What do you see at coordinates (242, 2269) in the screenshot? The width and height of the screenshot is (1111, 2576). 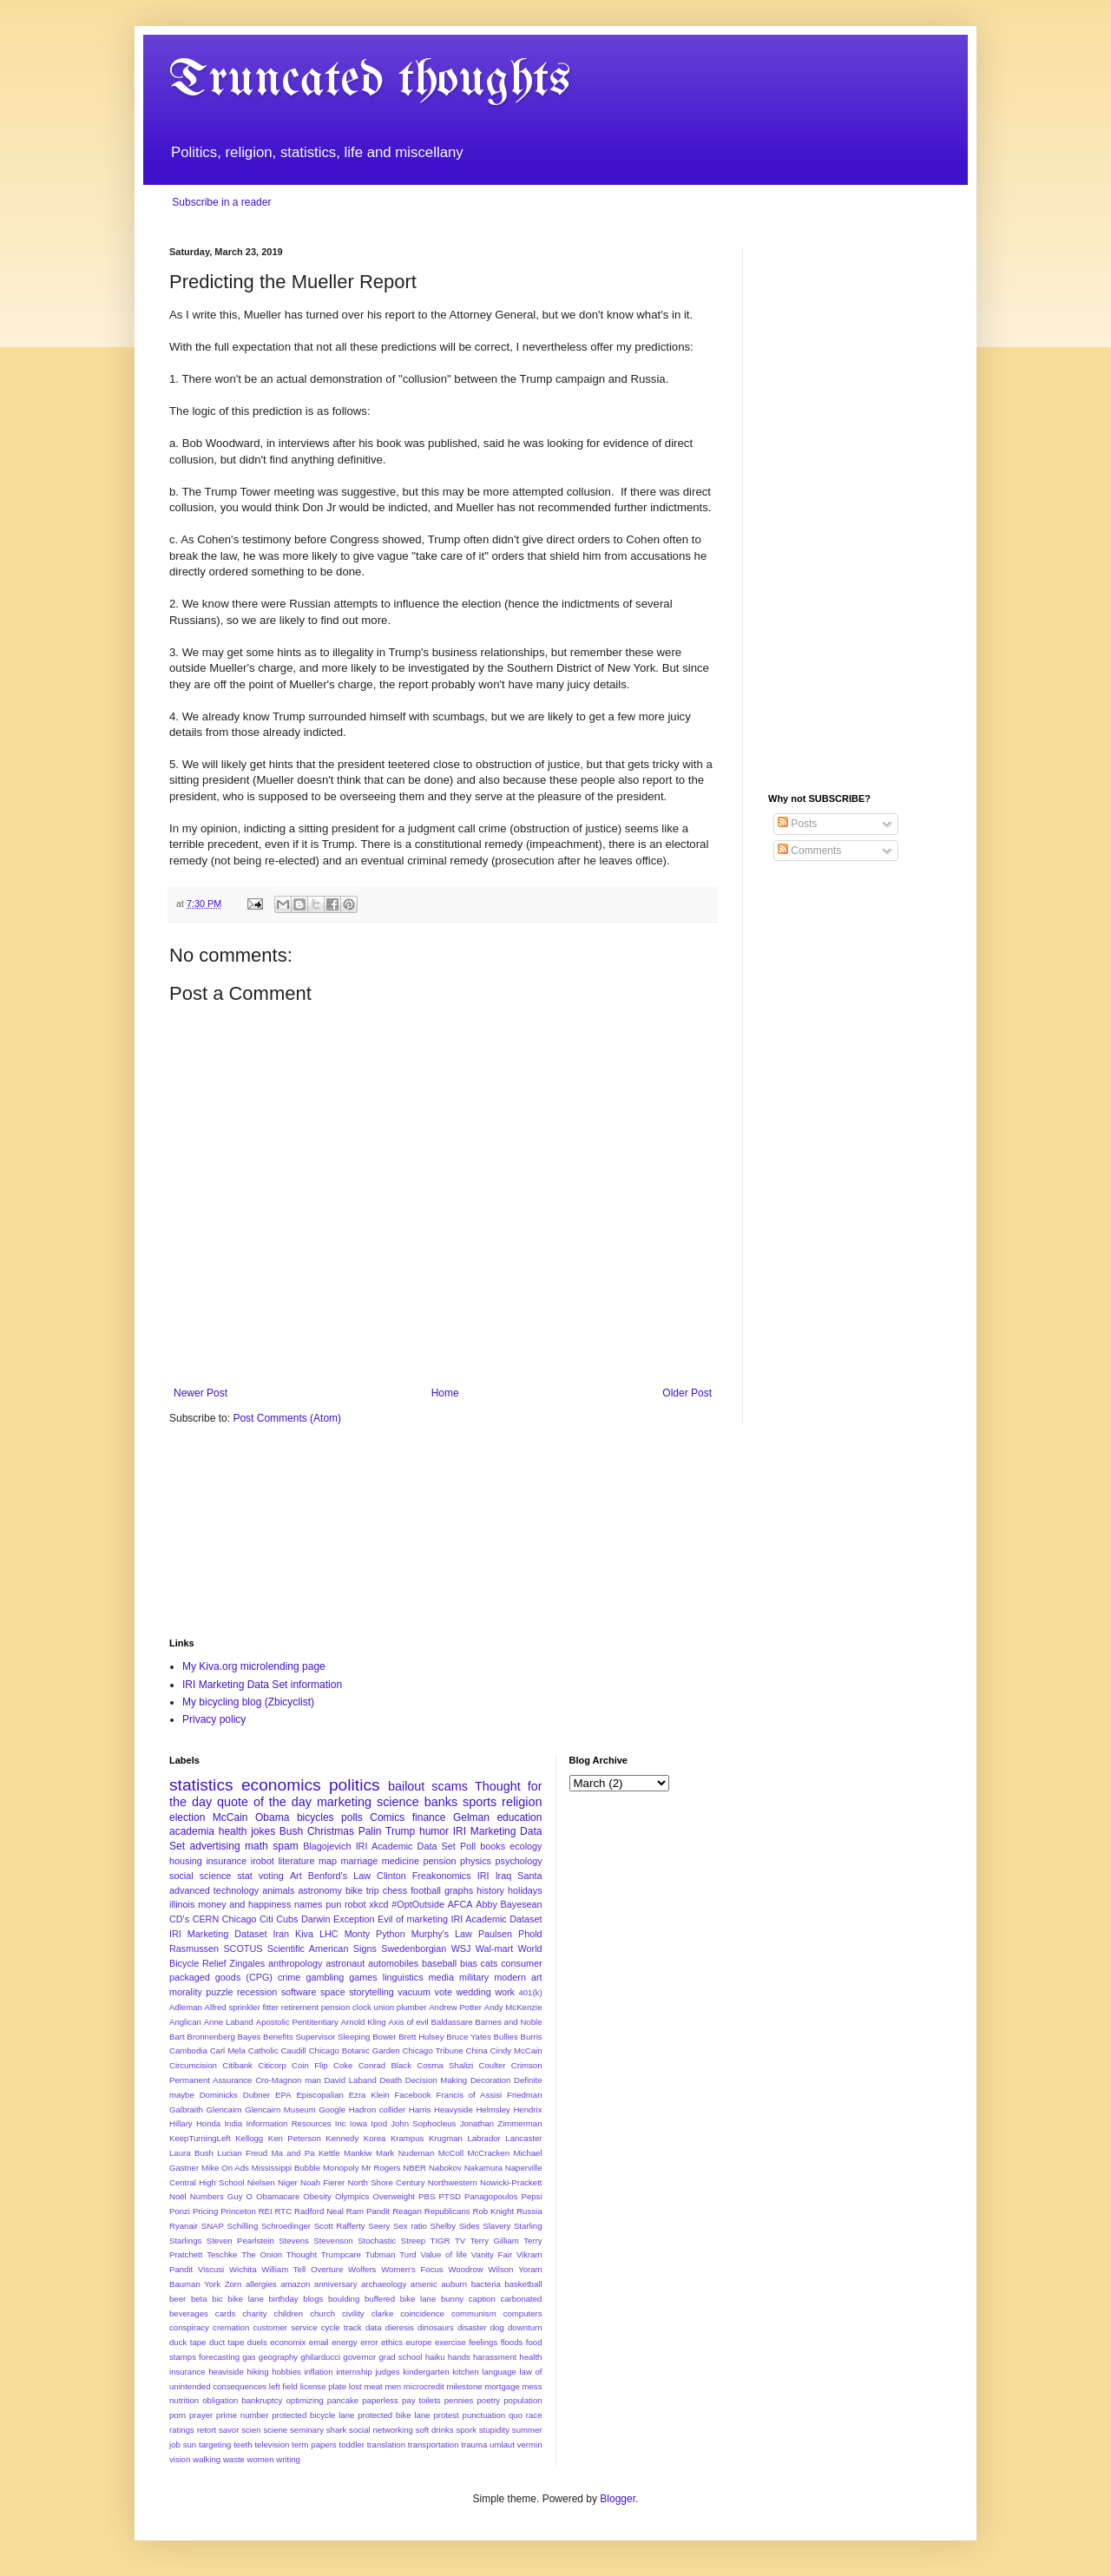 I see `Wichita` at bounding box center [242, 2269].